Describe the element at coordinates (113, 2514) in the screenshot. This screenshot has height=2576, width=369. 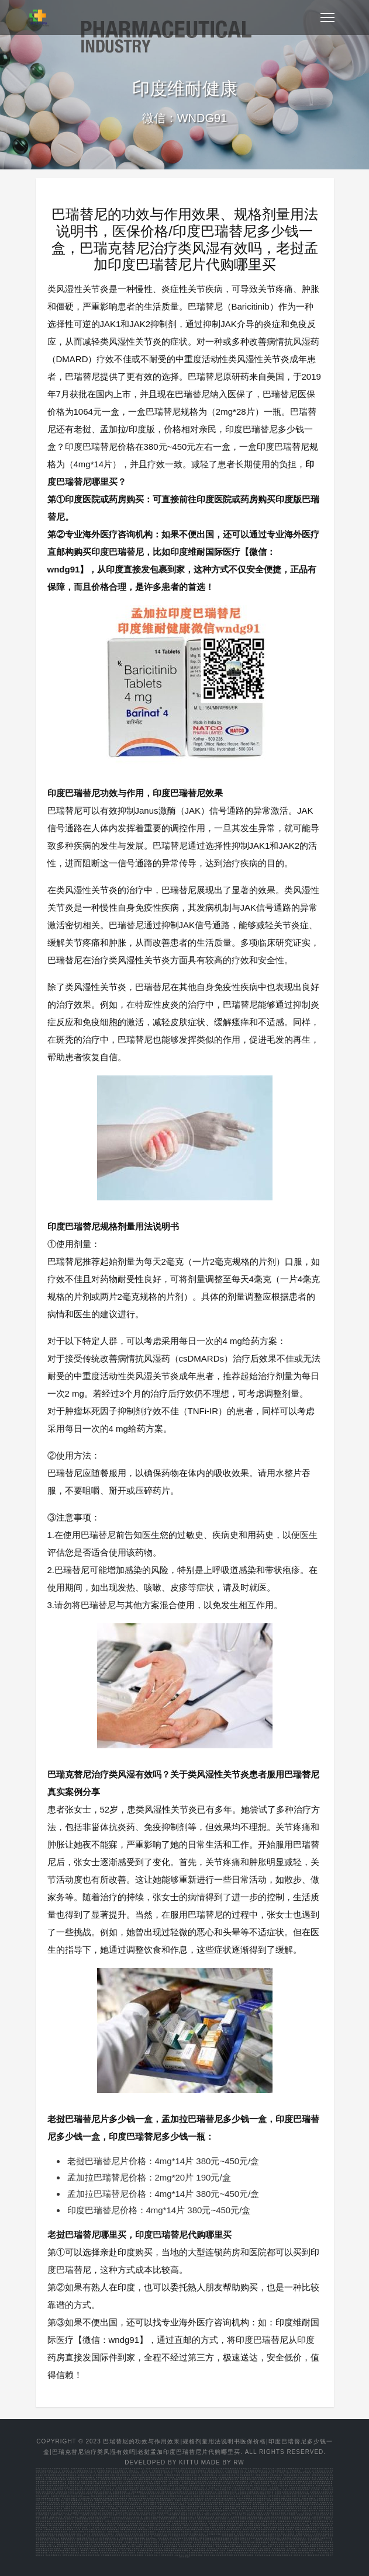
I see `热点直通车` at that location.